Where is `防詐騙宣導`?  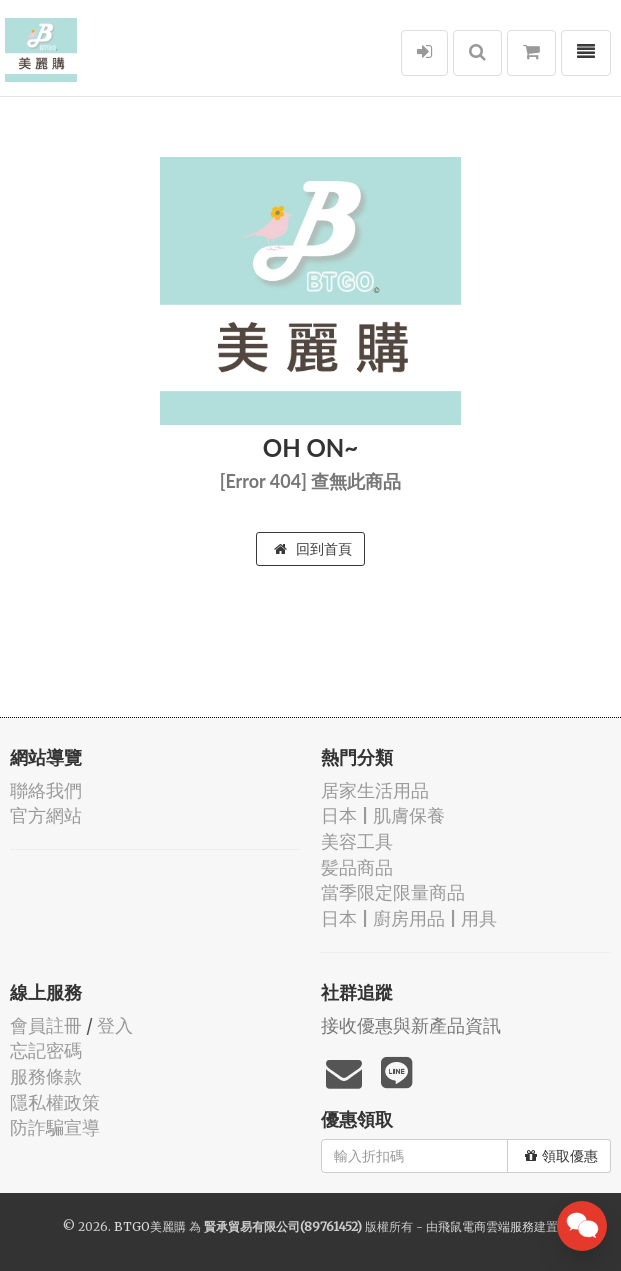 防詐騙宣導 is located at coordinates (55, 1127).